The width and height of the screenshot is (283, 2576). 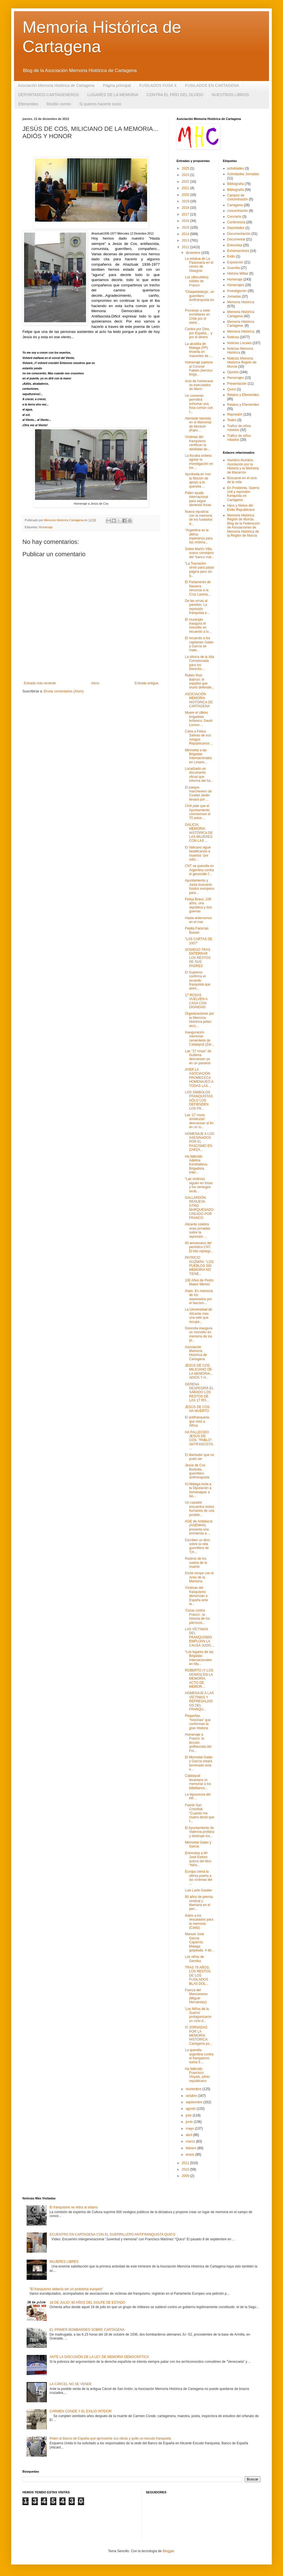 I want to click on Ha fallecido Francisco Vinyals, piloto republicano, so click(x=197, y=2075).